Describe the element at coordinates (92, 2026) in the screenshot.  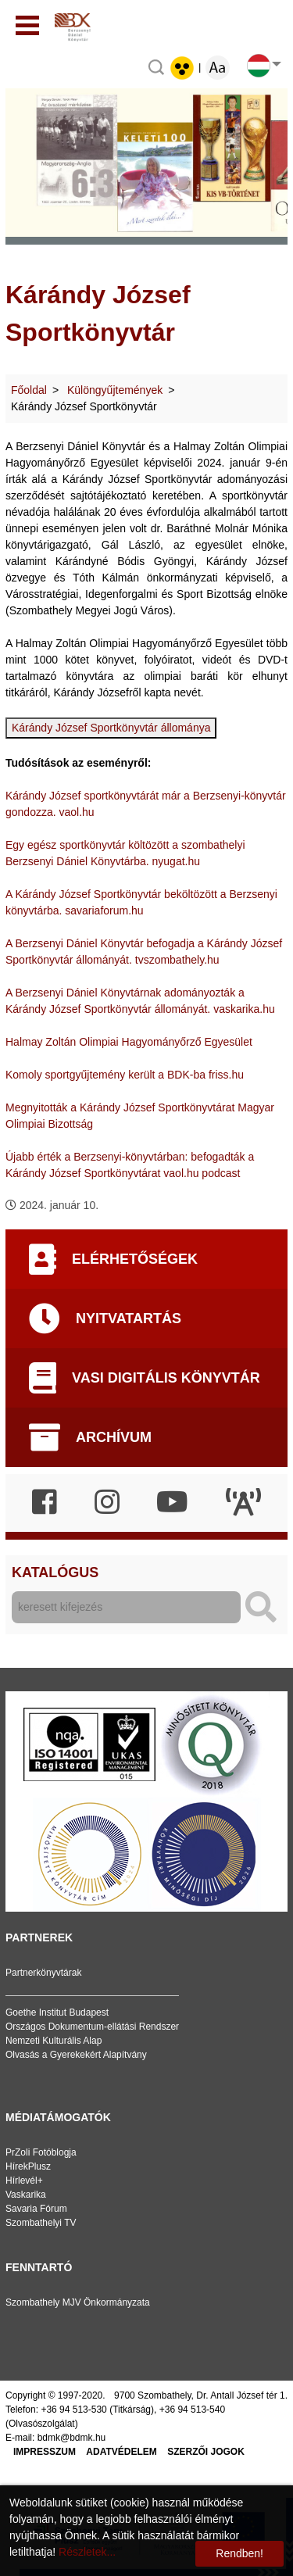
I see `Országos Dokumentum-ellátási Rendszer` at that location.